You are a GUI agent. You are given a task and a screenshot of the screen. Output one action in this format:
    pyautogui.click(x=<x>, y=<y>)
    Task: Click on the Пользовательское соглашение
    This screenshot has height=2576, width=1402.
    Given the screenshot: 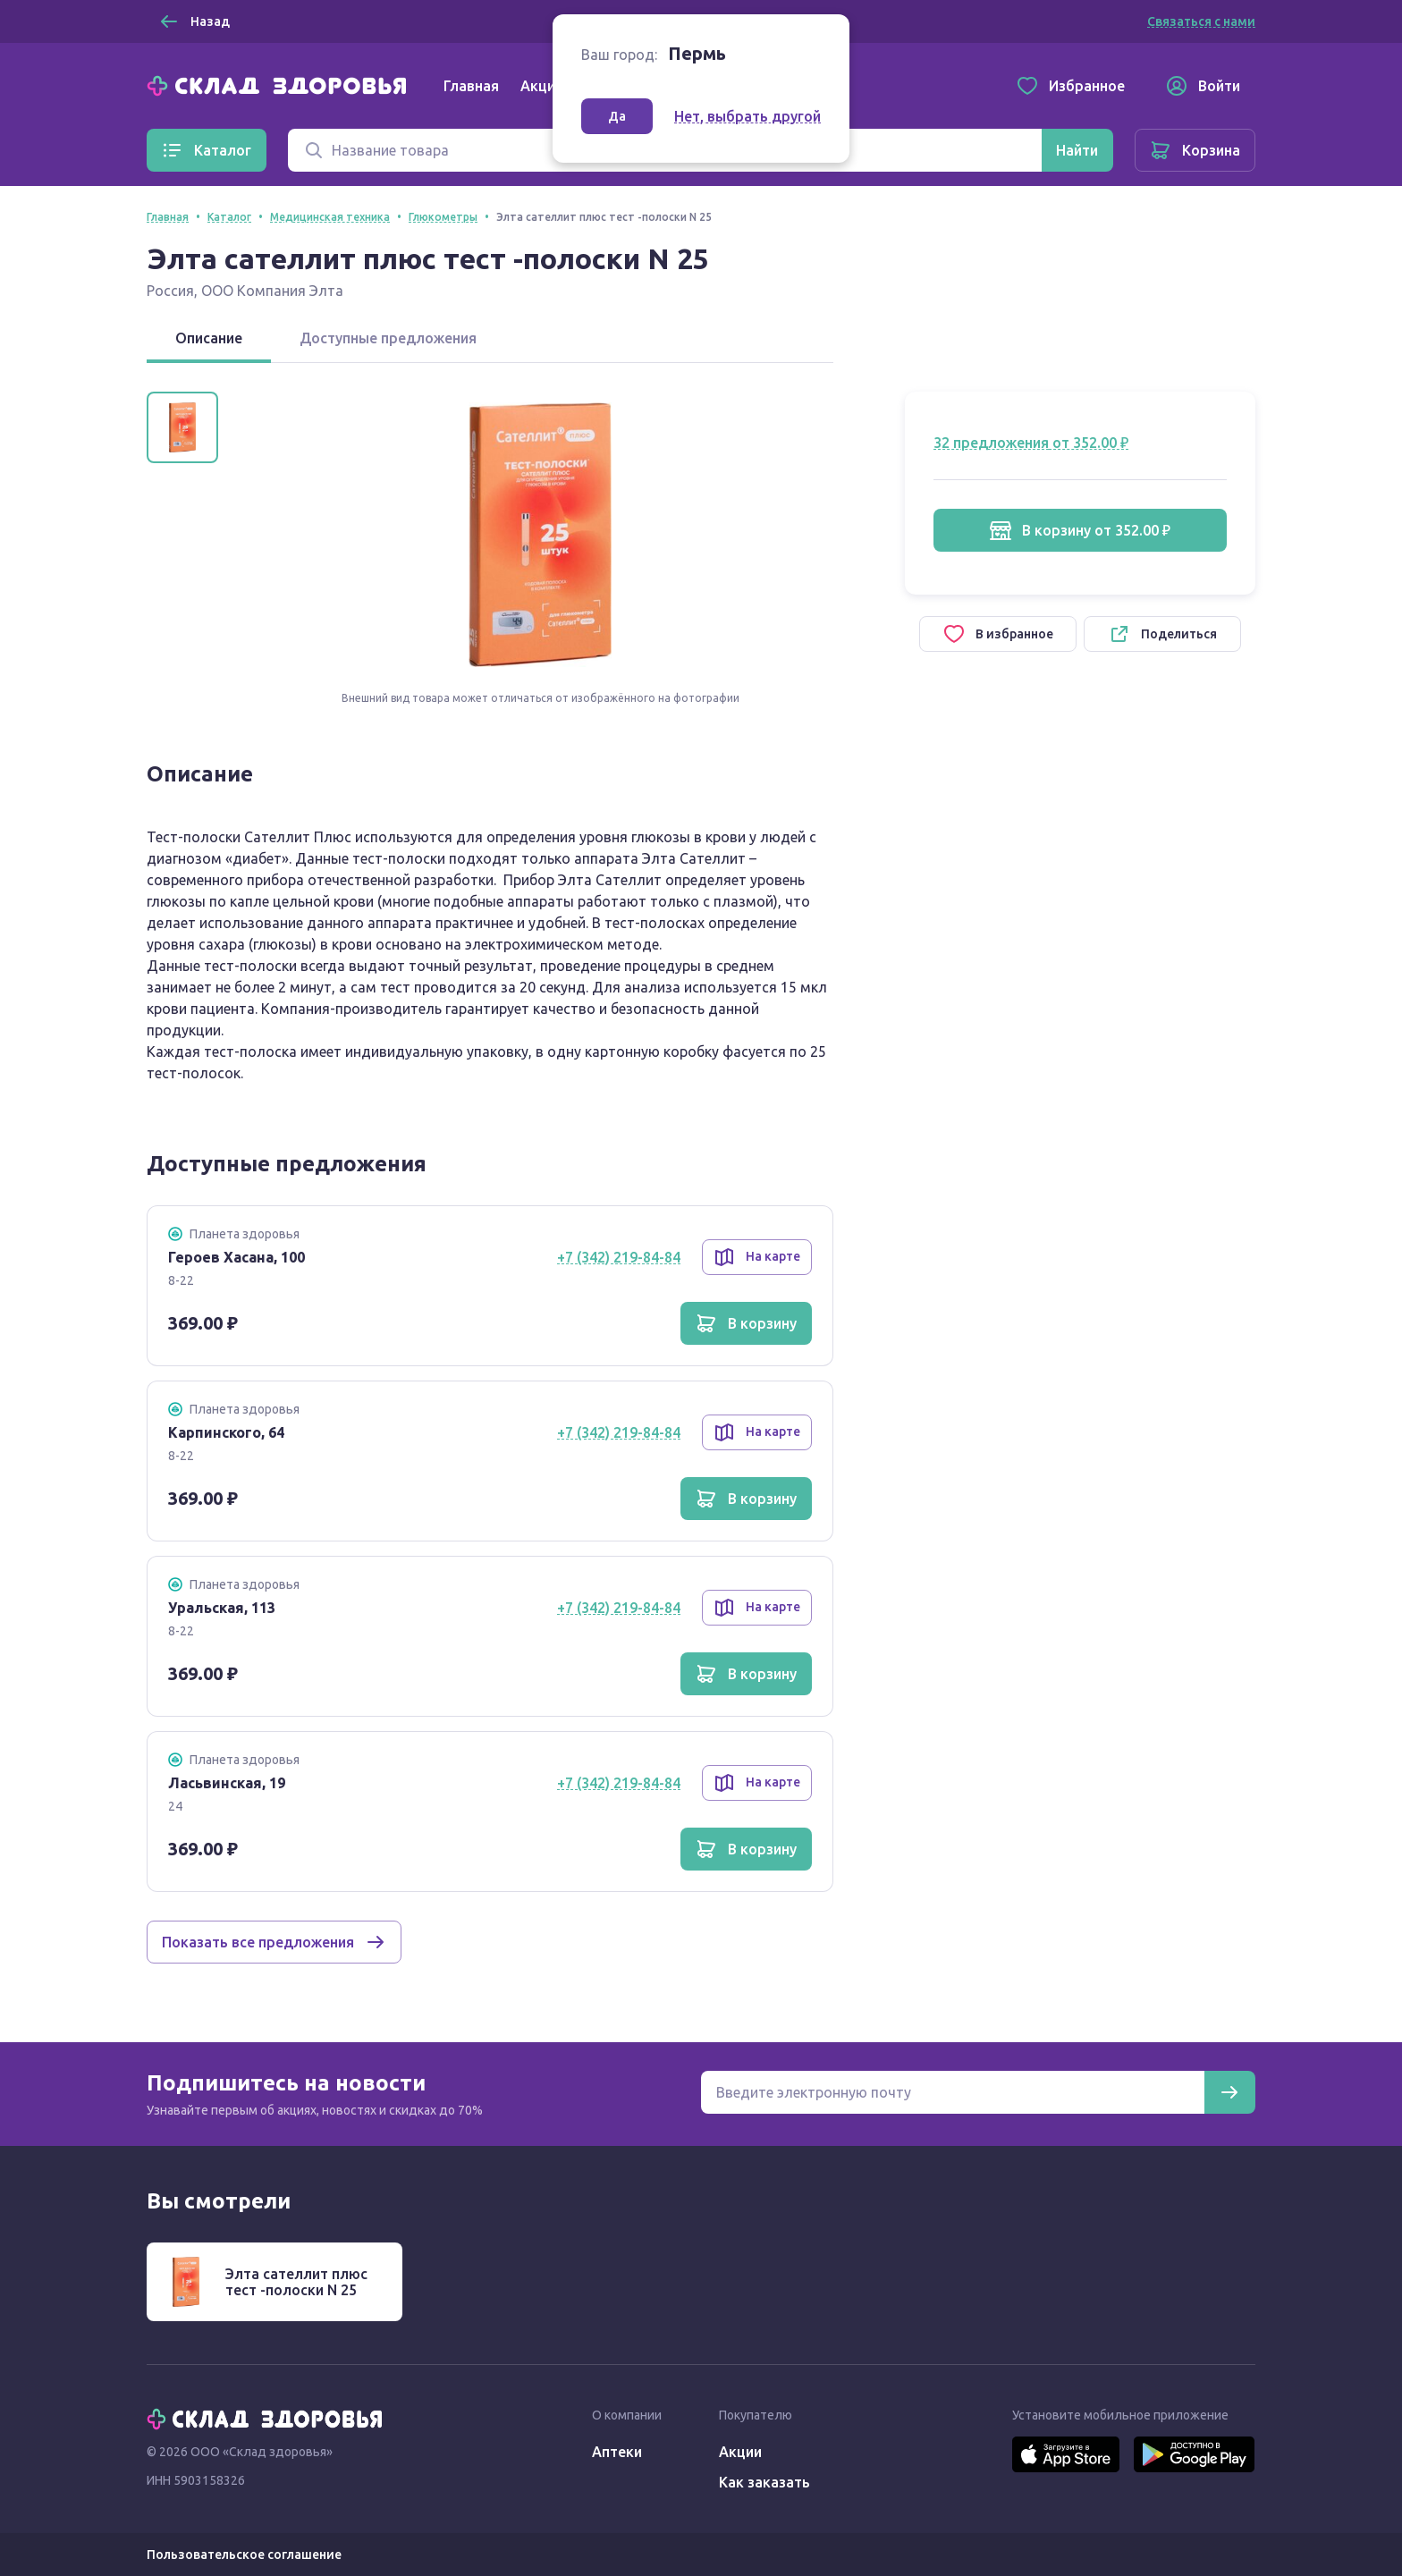 What is the action you would take?
    pyautogui.click(x=244, y=2554)
    